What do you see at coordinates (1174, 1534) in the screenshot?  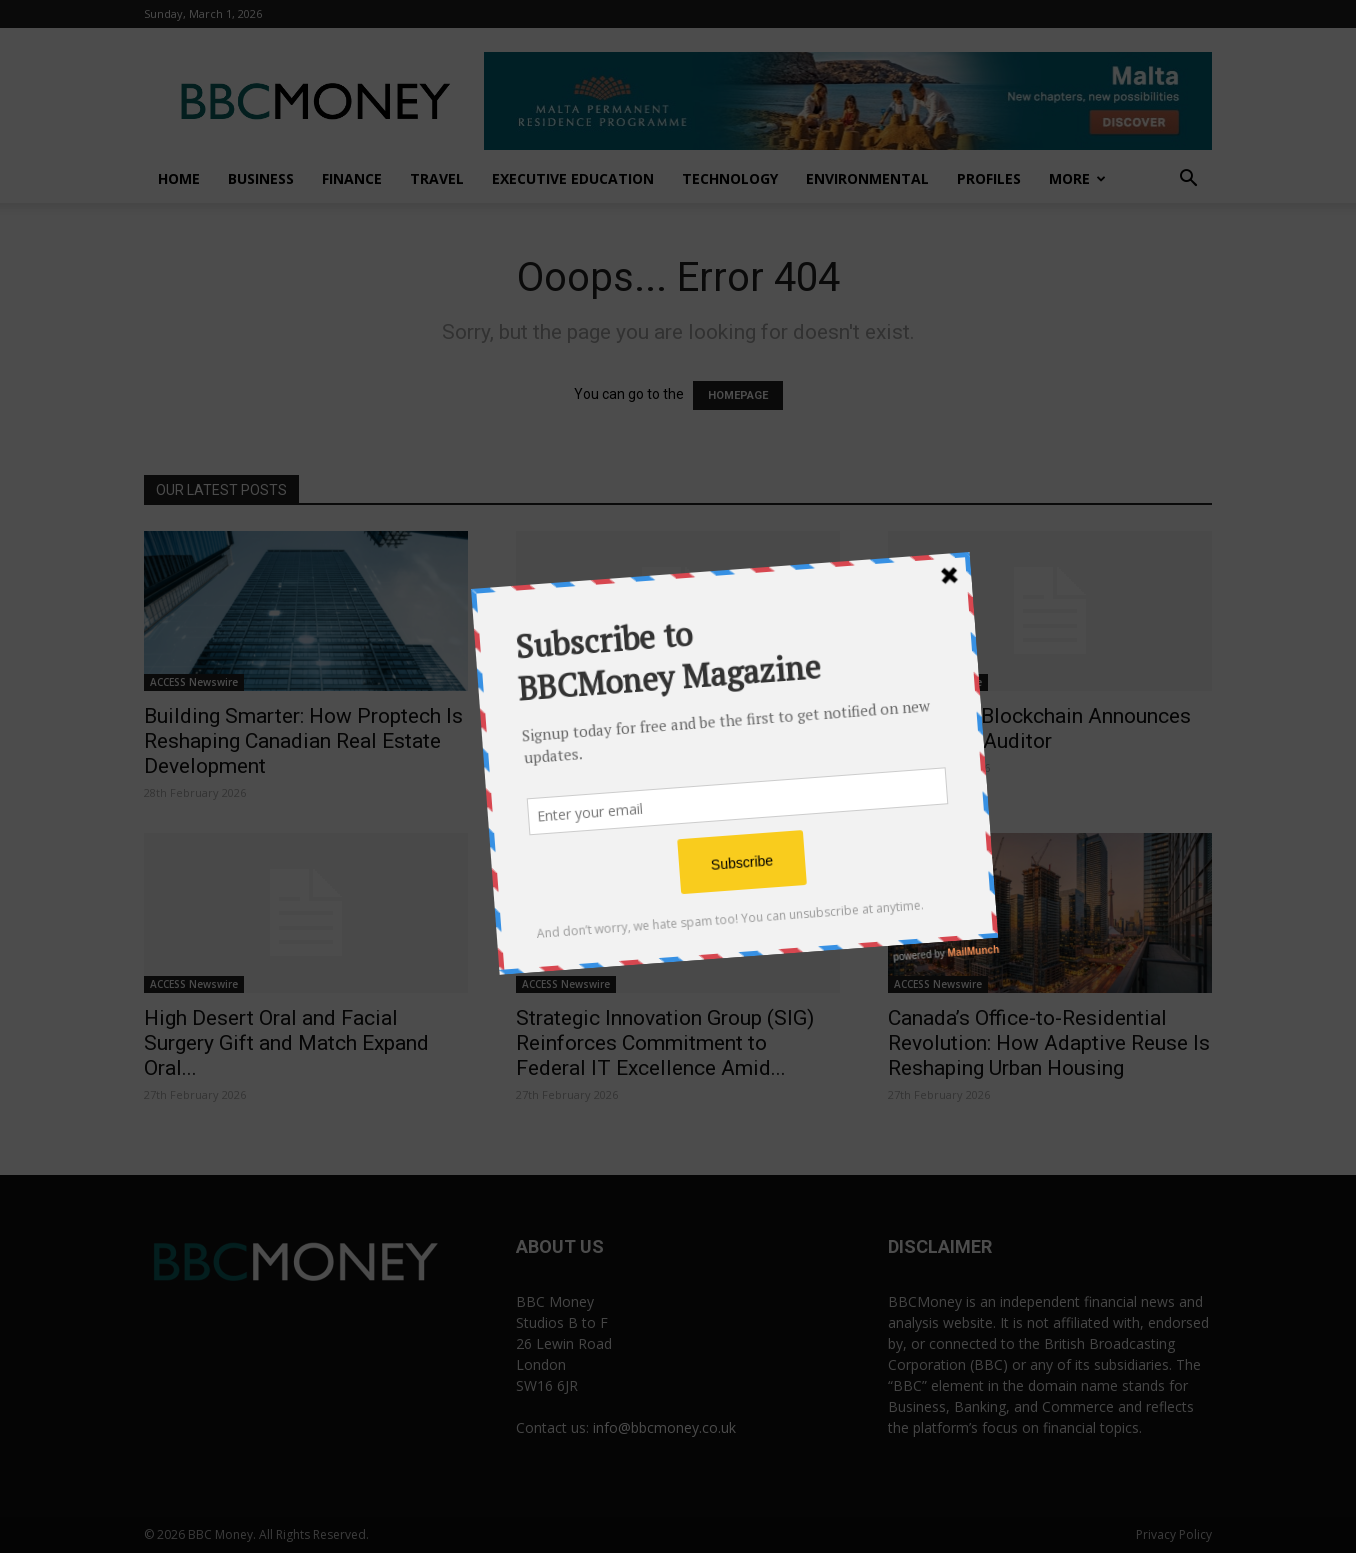 I see `Privacy Policy` at bounding box center [1174, 1534].